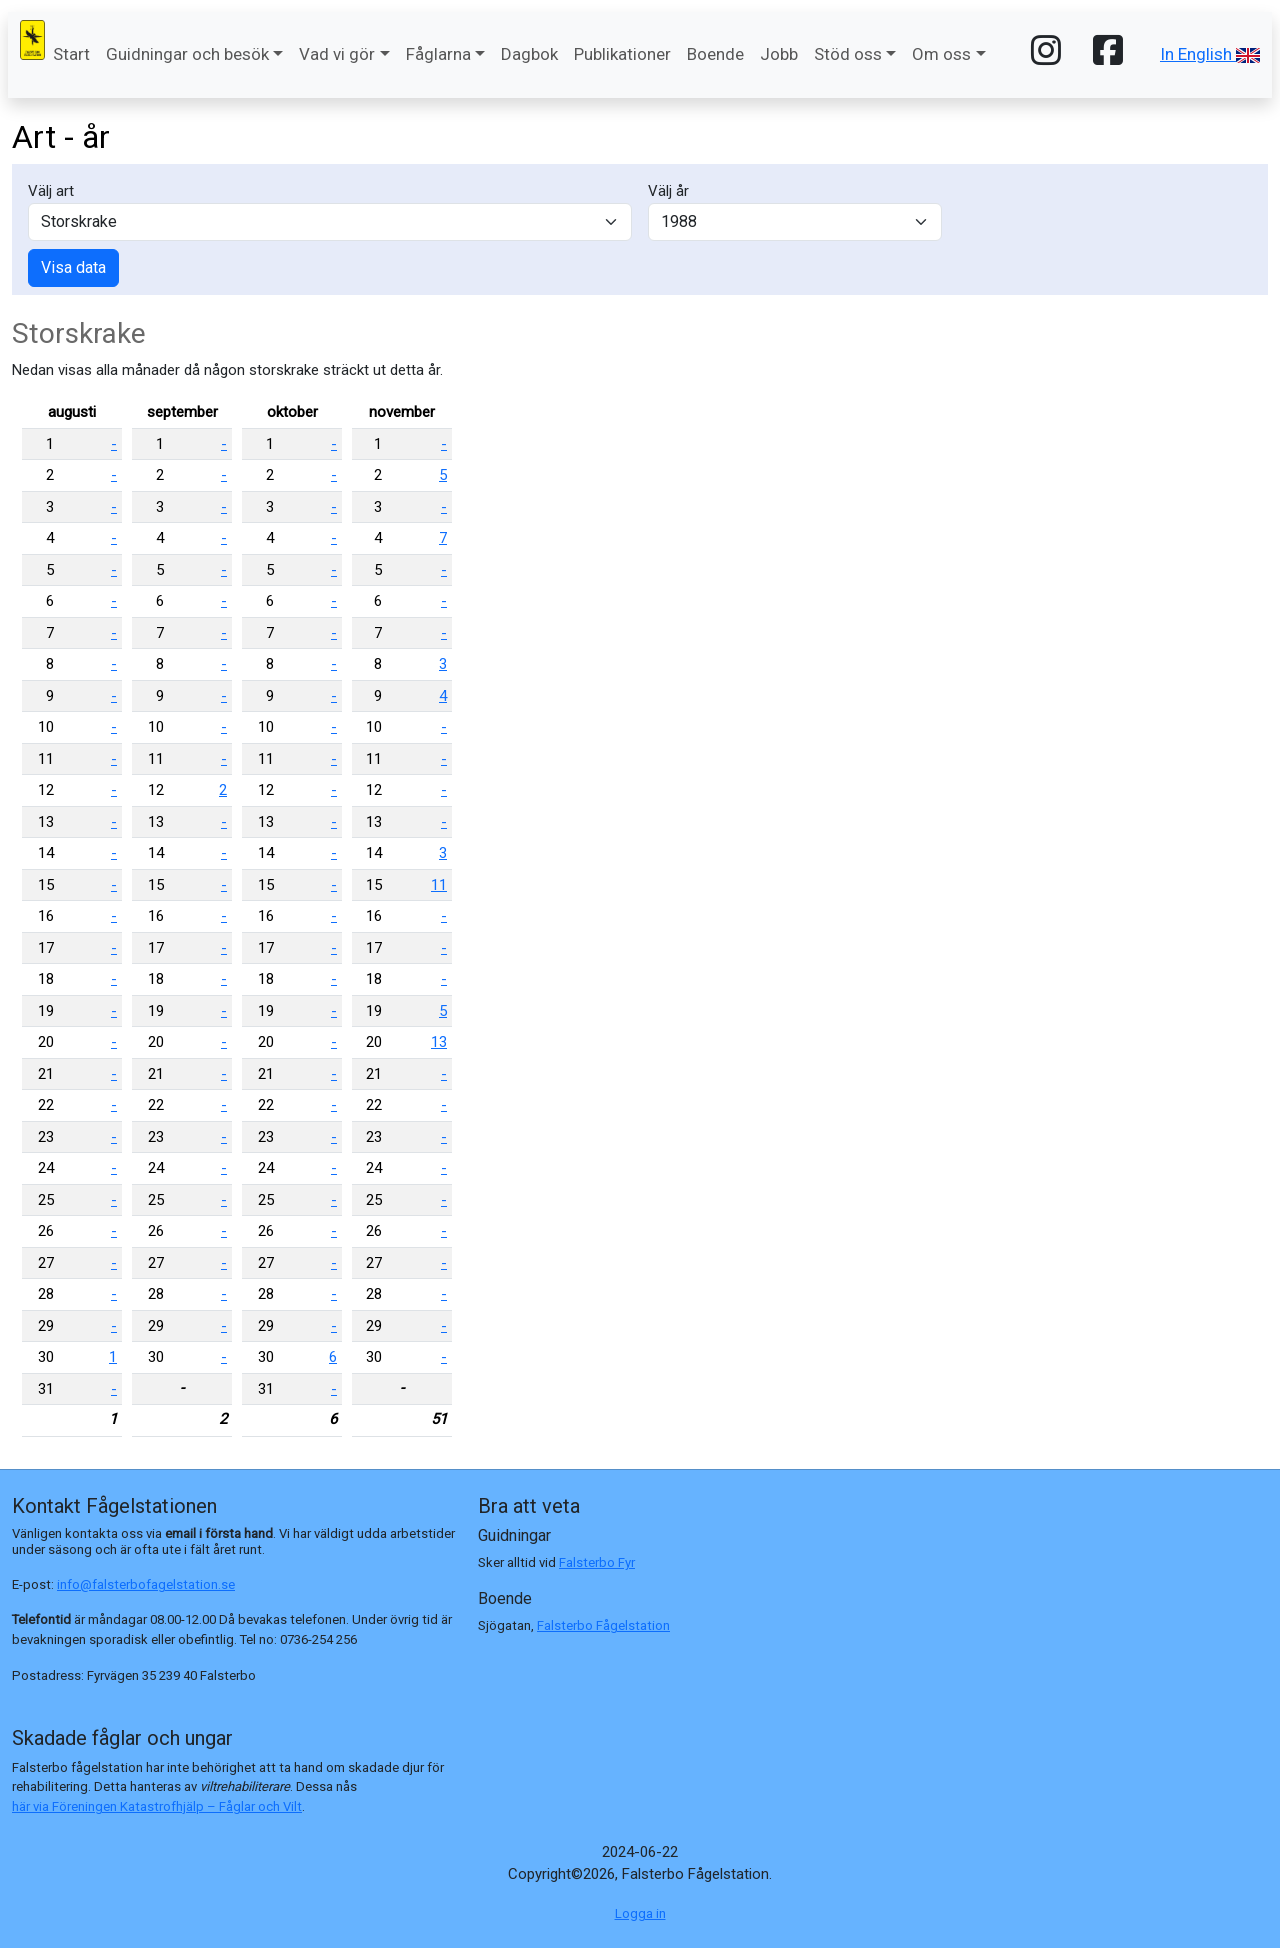  Describe the element at coordinates (597, 1562) in the screenshot. I see `Falsterbo Fyr` at that location.